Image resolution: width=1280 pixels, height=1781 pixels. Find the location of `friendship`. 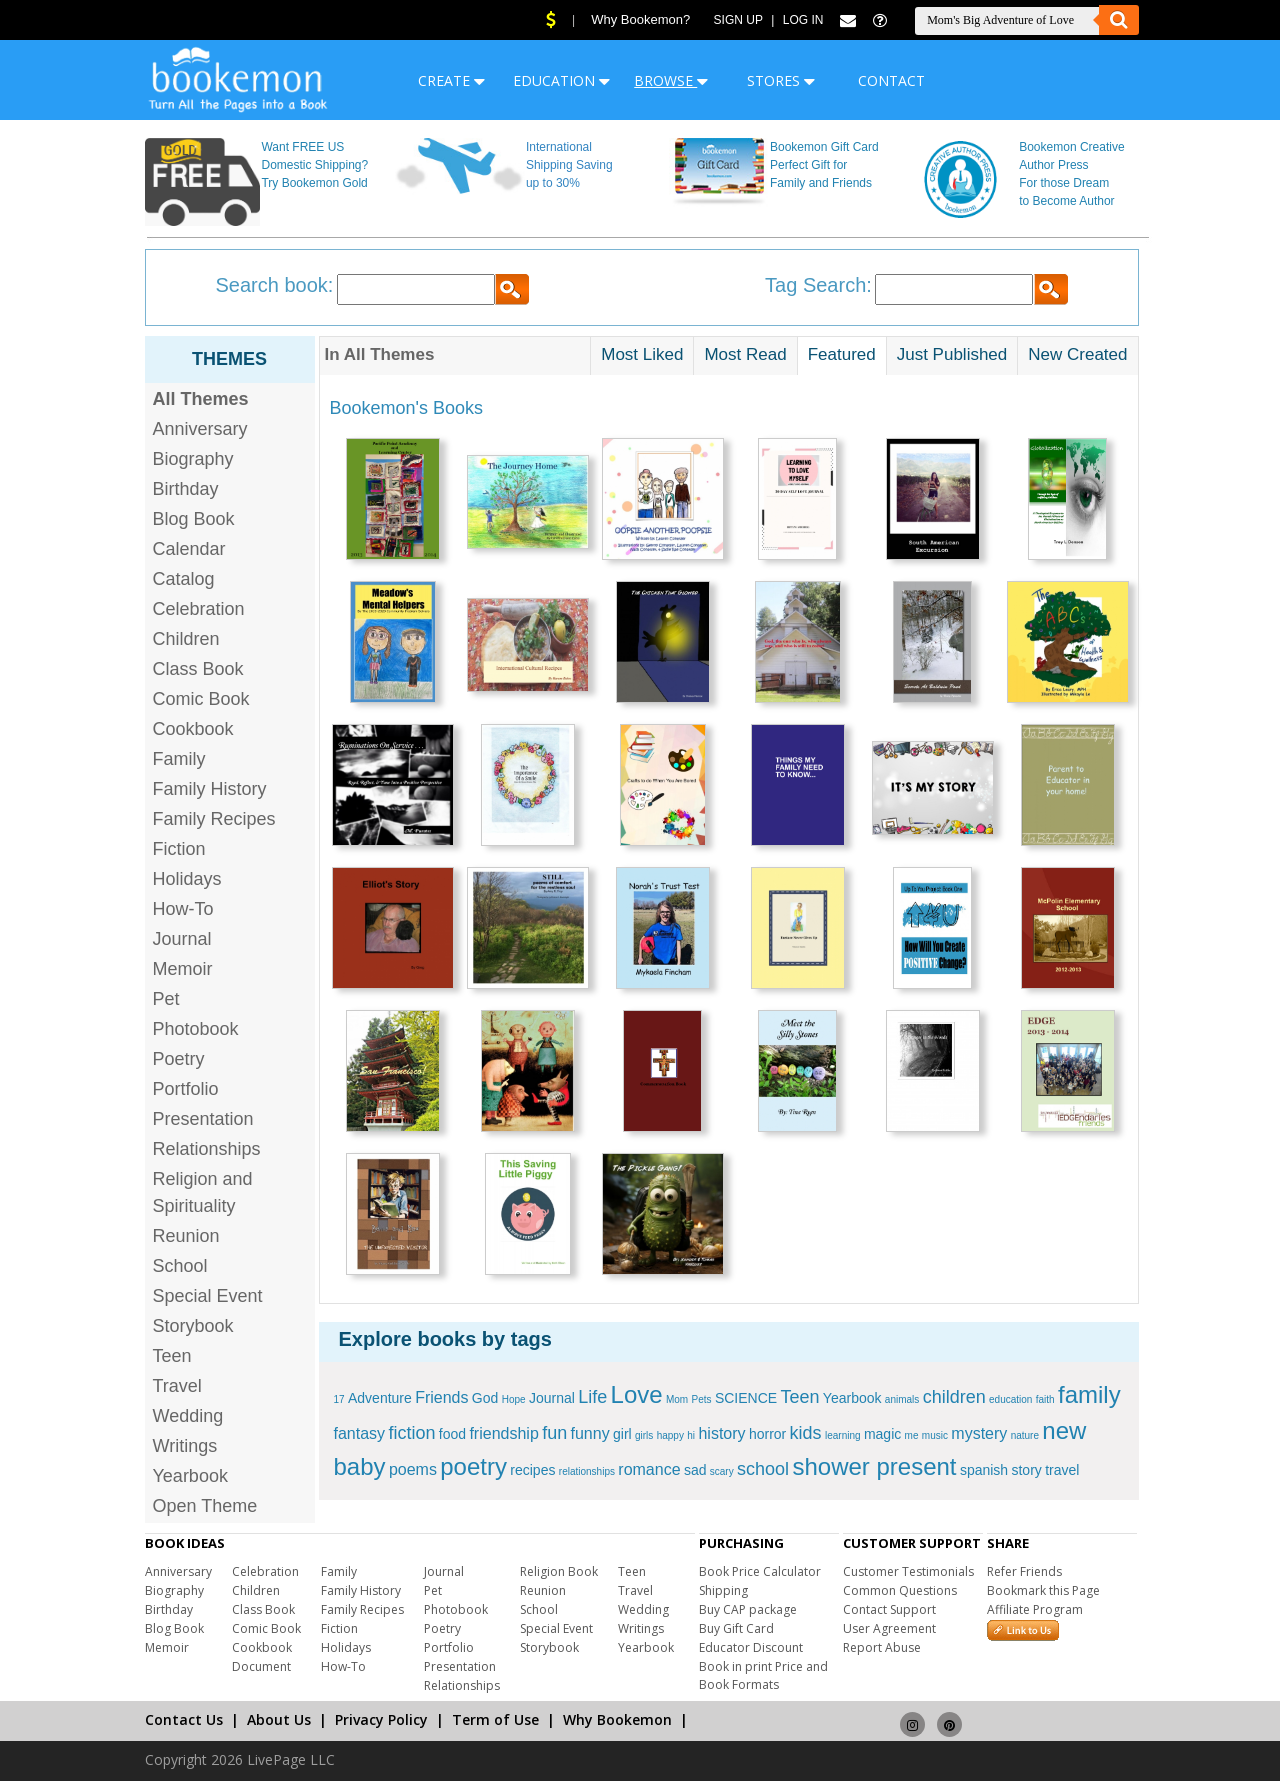

friendship is located at coordinates (503, 1433).